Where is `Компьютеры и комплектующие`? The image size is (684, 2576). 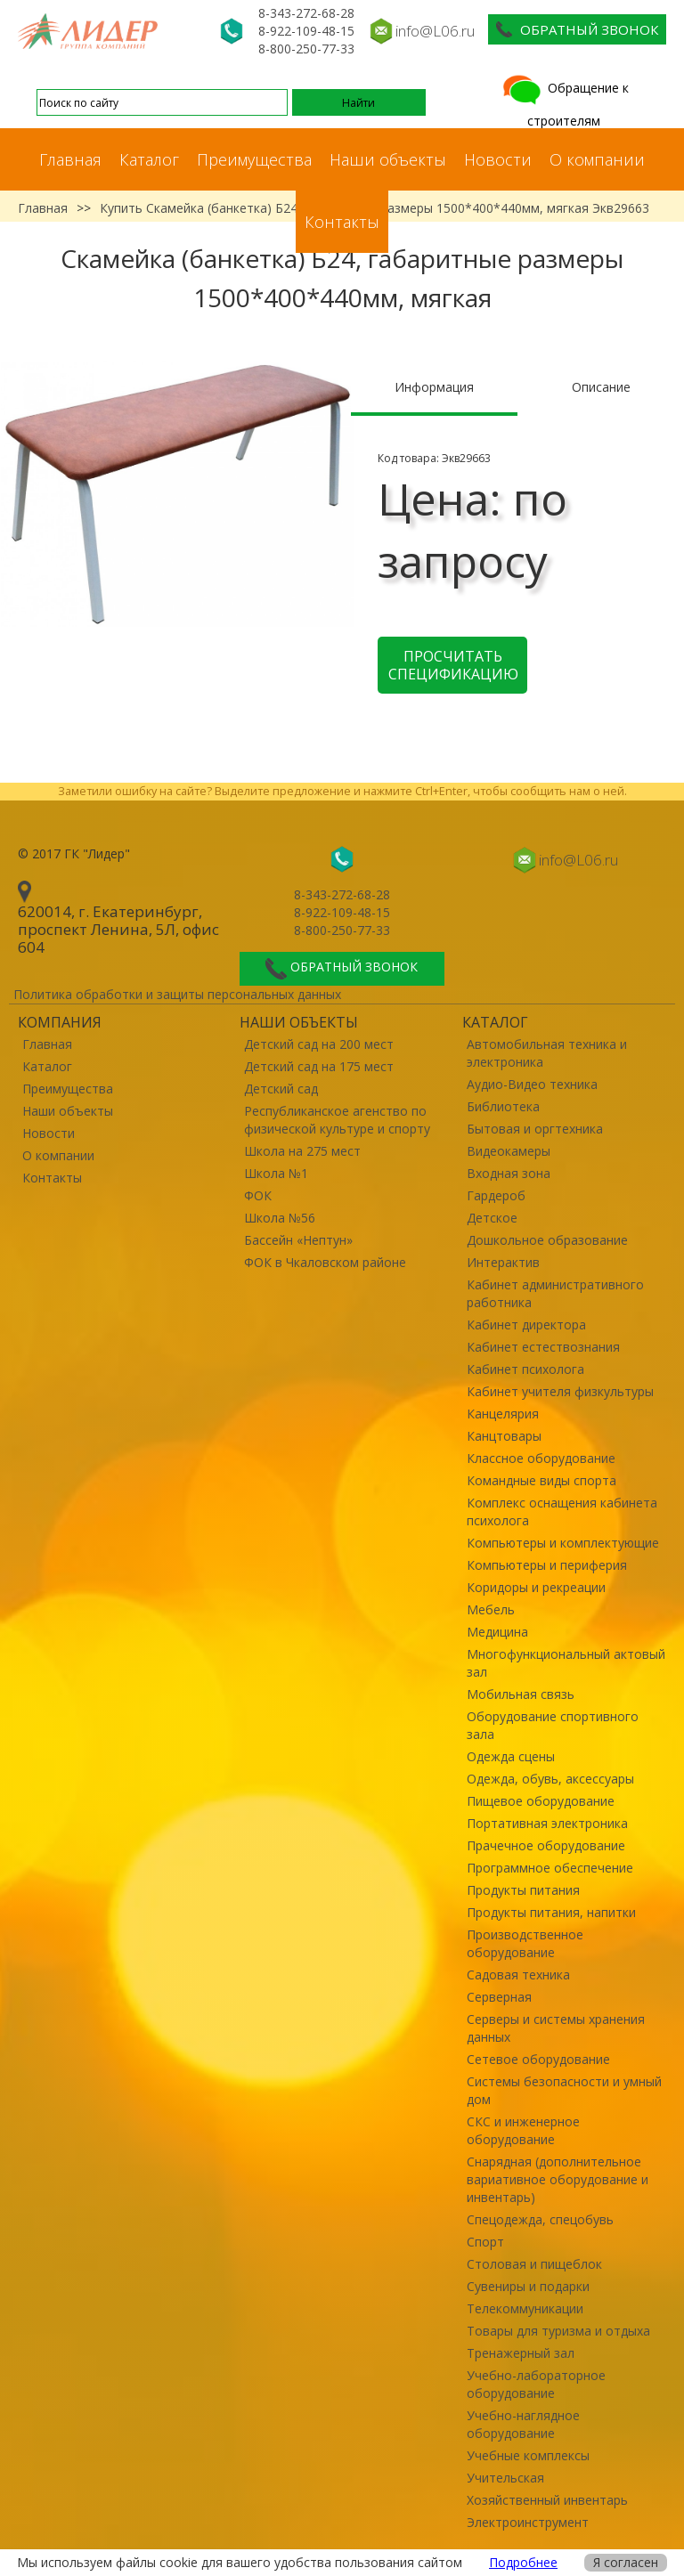 Компьютеры и комплектующие is located at coordinates (563, 1542).